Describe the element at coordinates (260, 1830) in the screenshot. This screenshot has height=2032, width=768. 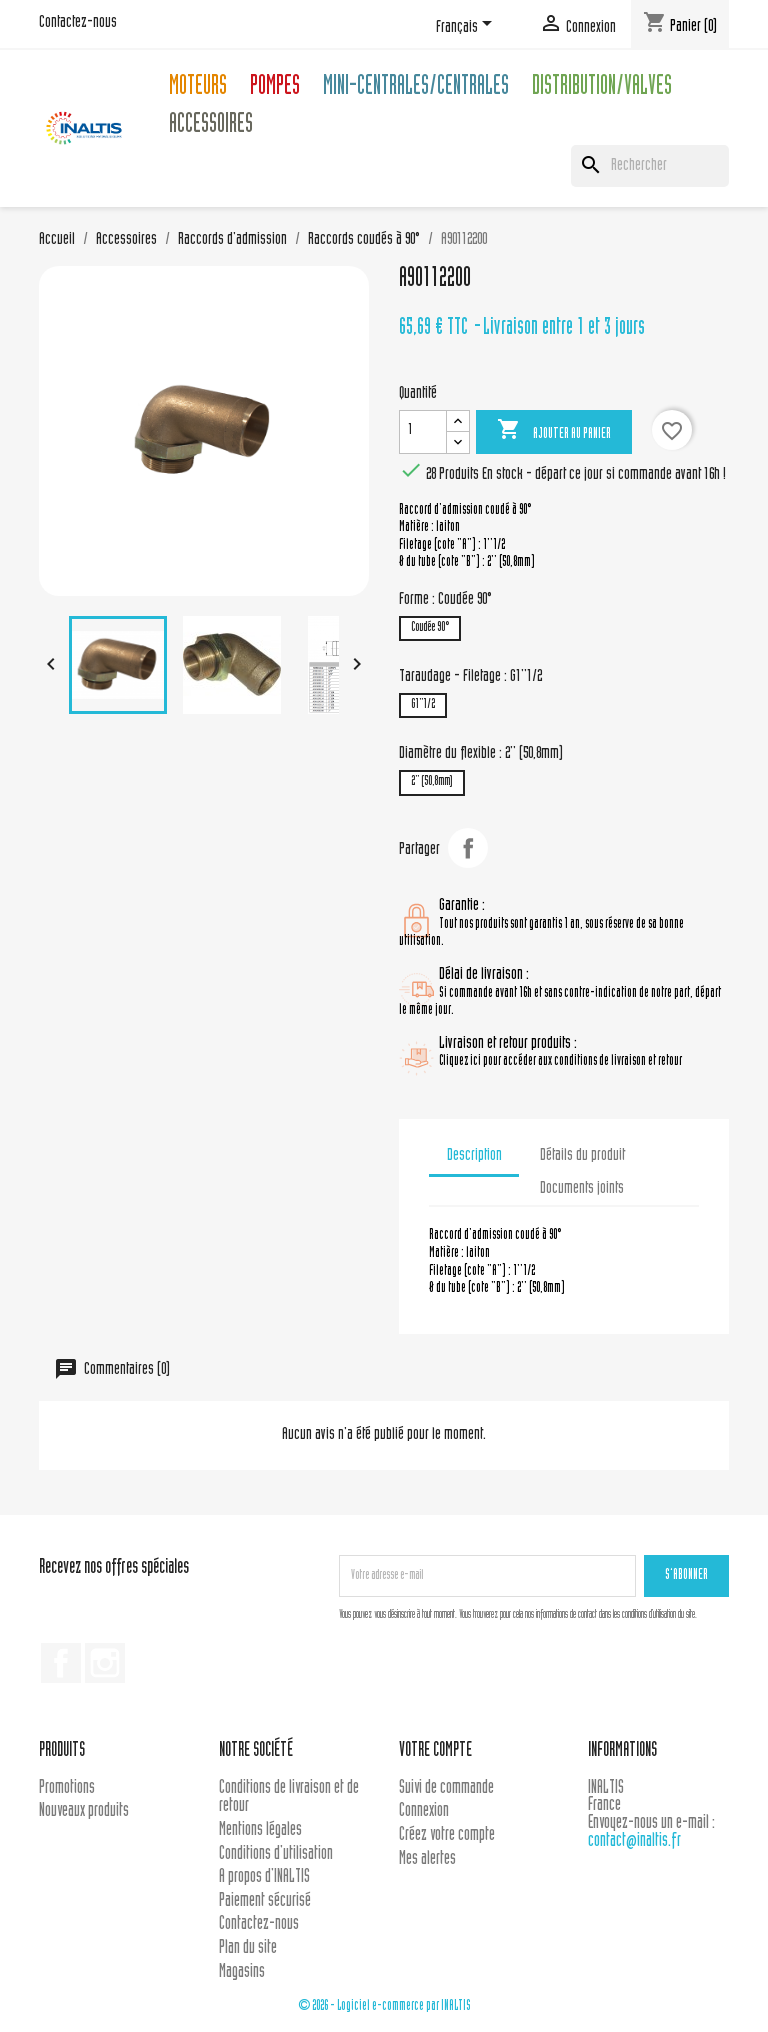
I see `Mentions légales` at that location.